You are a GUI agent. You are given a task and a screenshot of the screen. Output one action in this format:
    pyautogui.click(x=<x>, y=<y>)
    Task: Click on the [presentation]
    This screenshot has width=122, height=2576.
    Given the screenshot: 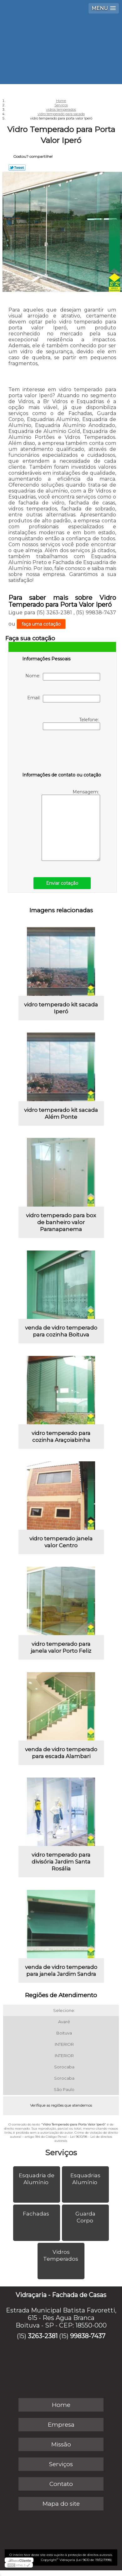 What is the action you would take?
    pyautogui.click(x=61, y=752)
    